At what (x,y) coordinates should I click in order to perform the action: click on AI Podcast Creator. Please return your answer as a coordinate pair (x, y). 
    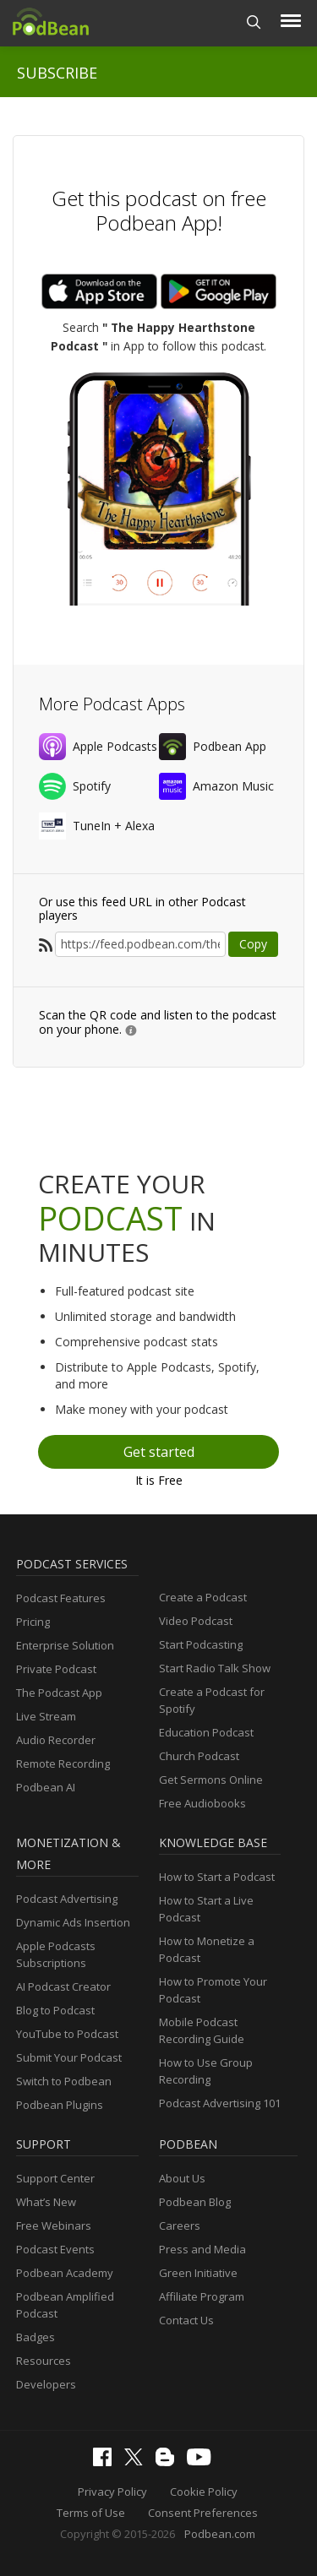
    Looking at the image, I should click on (63, 1986).